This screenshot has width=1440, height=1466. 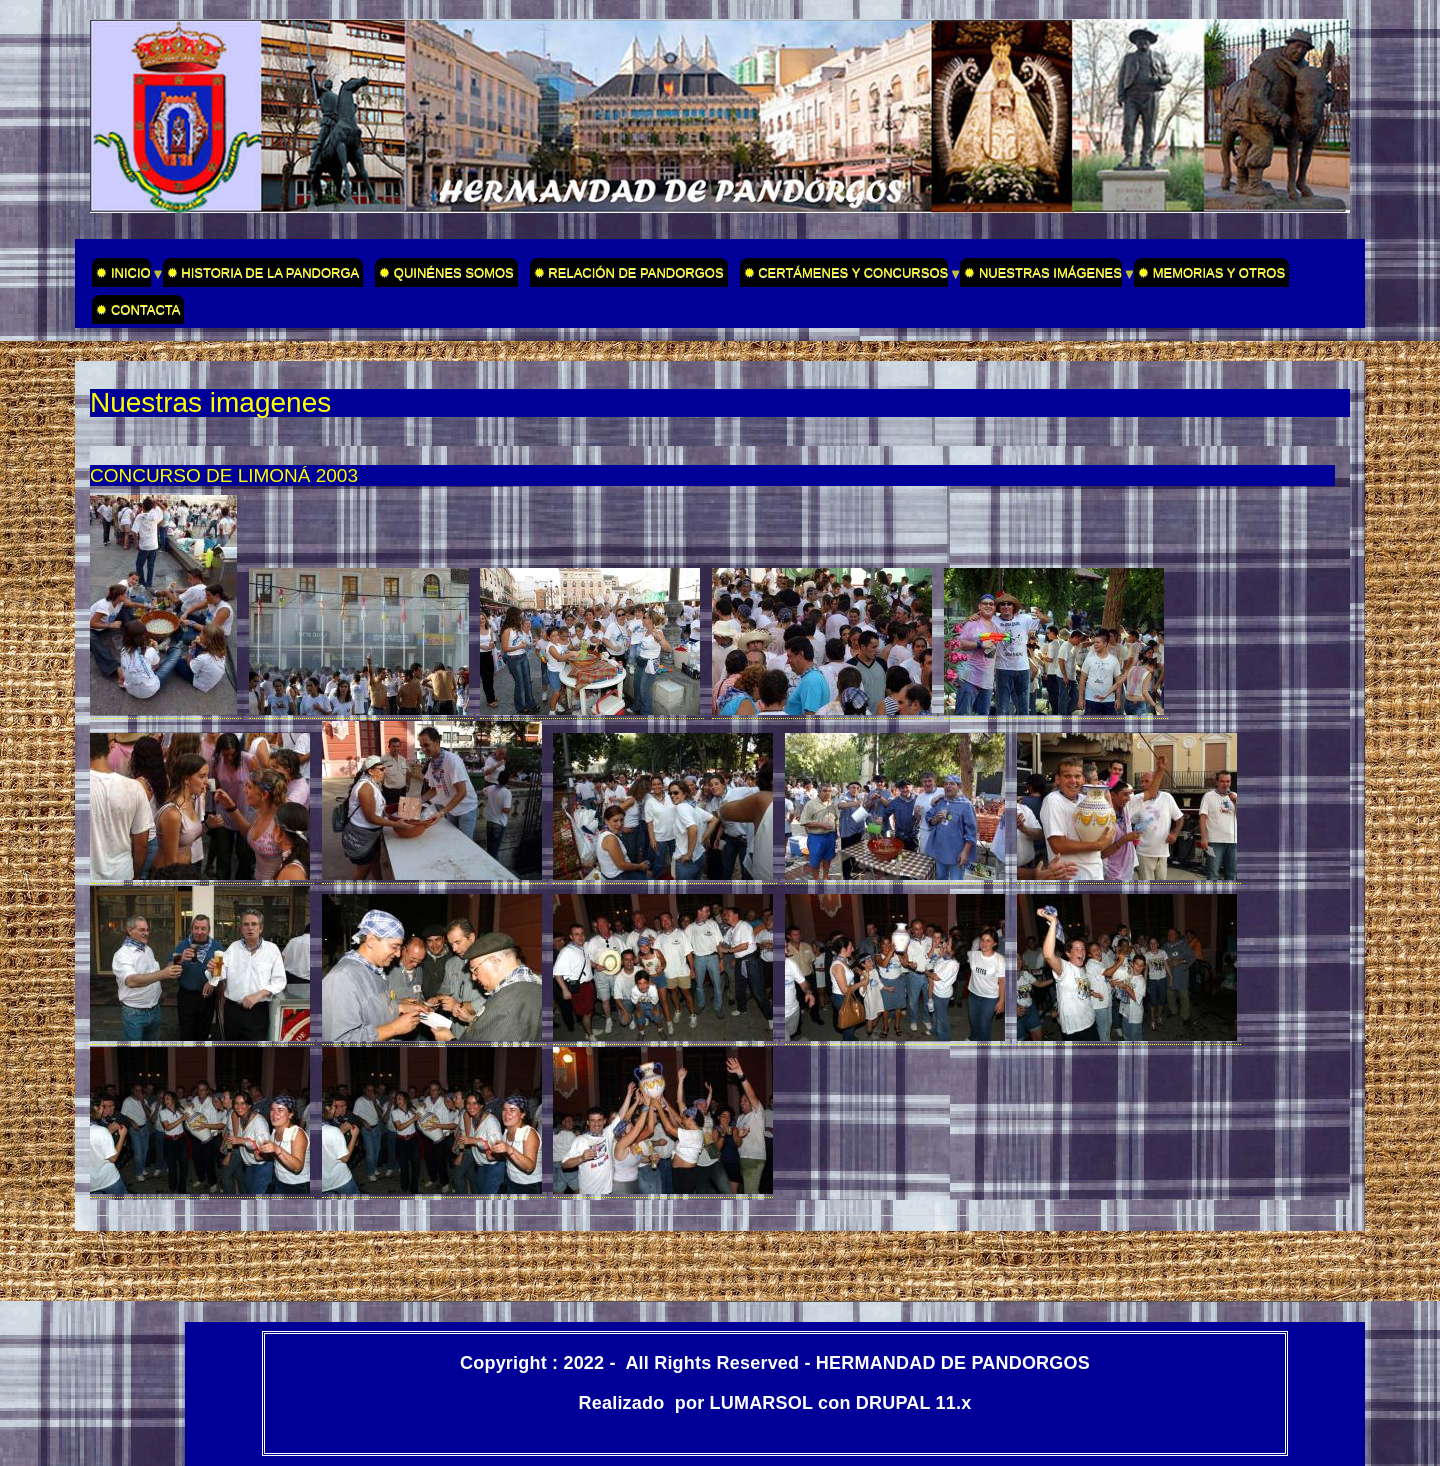 What do you see at coordinates (165, 710) in the screenshot?
I see `[button]` at bounding box center [165, 710].